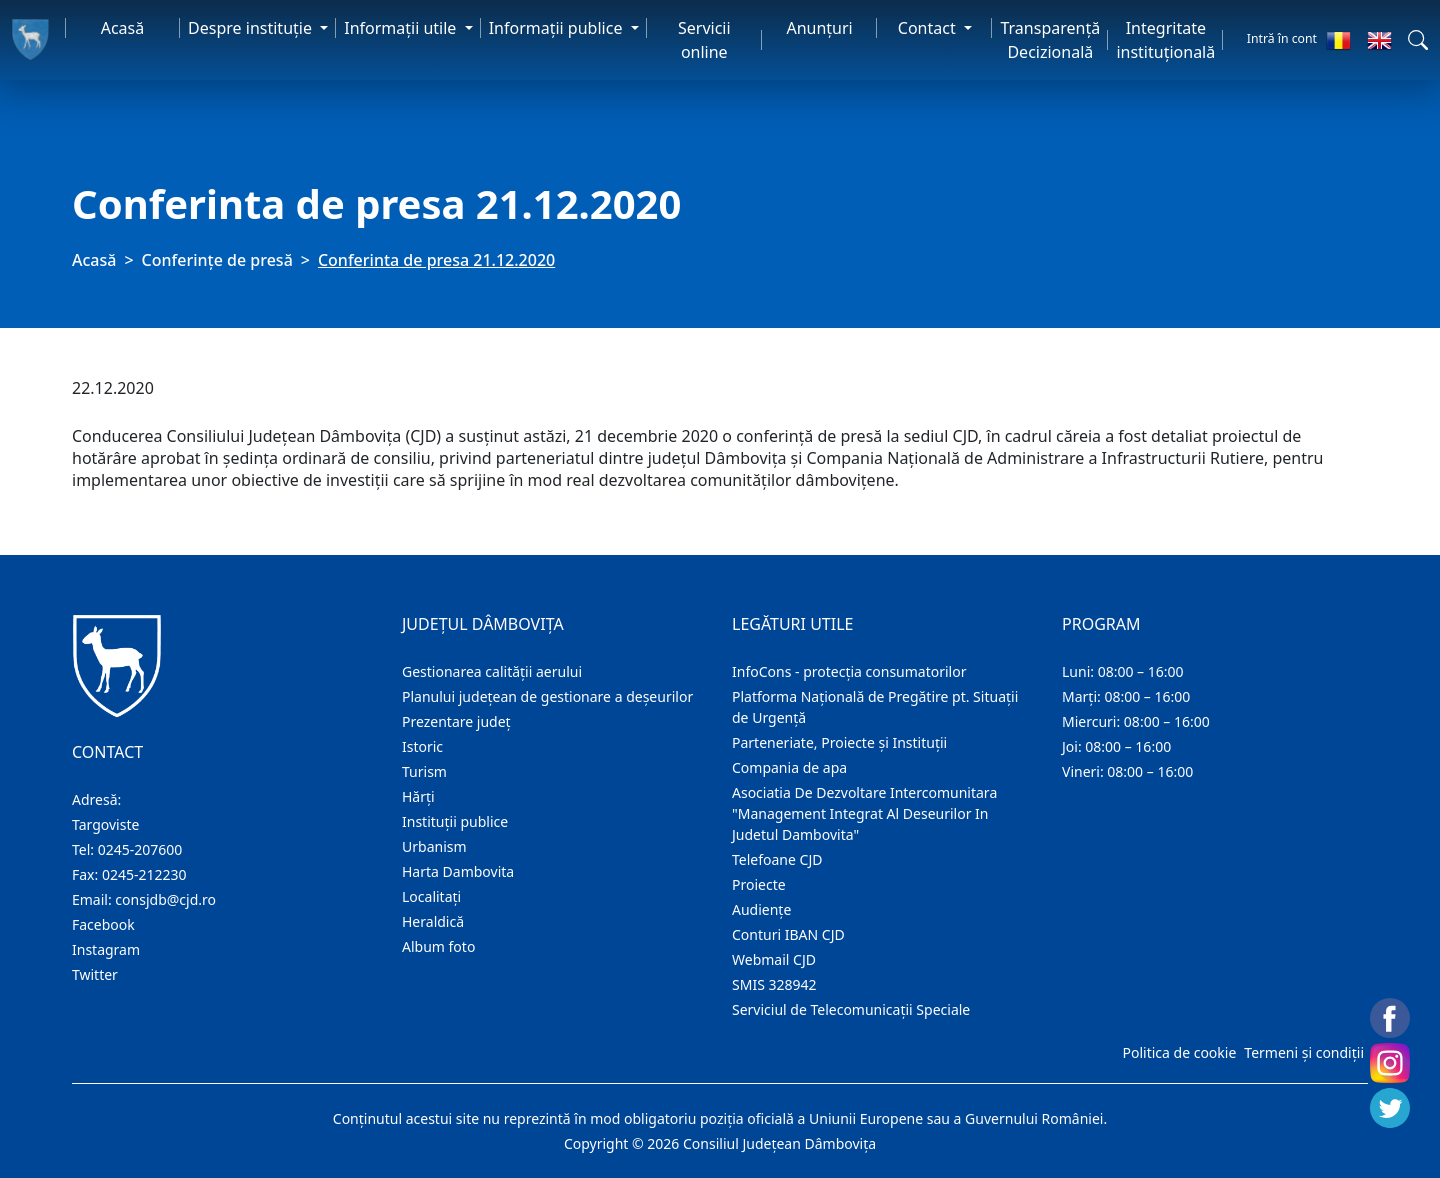  Describe the element at coordinates (252, 28) in the screenshot. I see `Despre instituţie [button]` at that location.